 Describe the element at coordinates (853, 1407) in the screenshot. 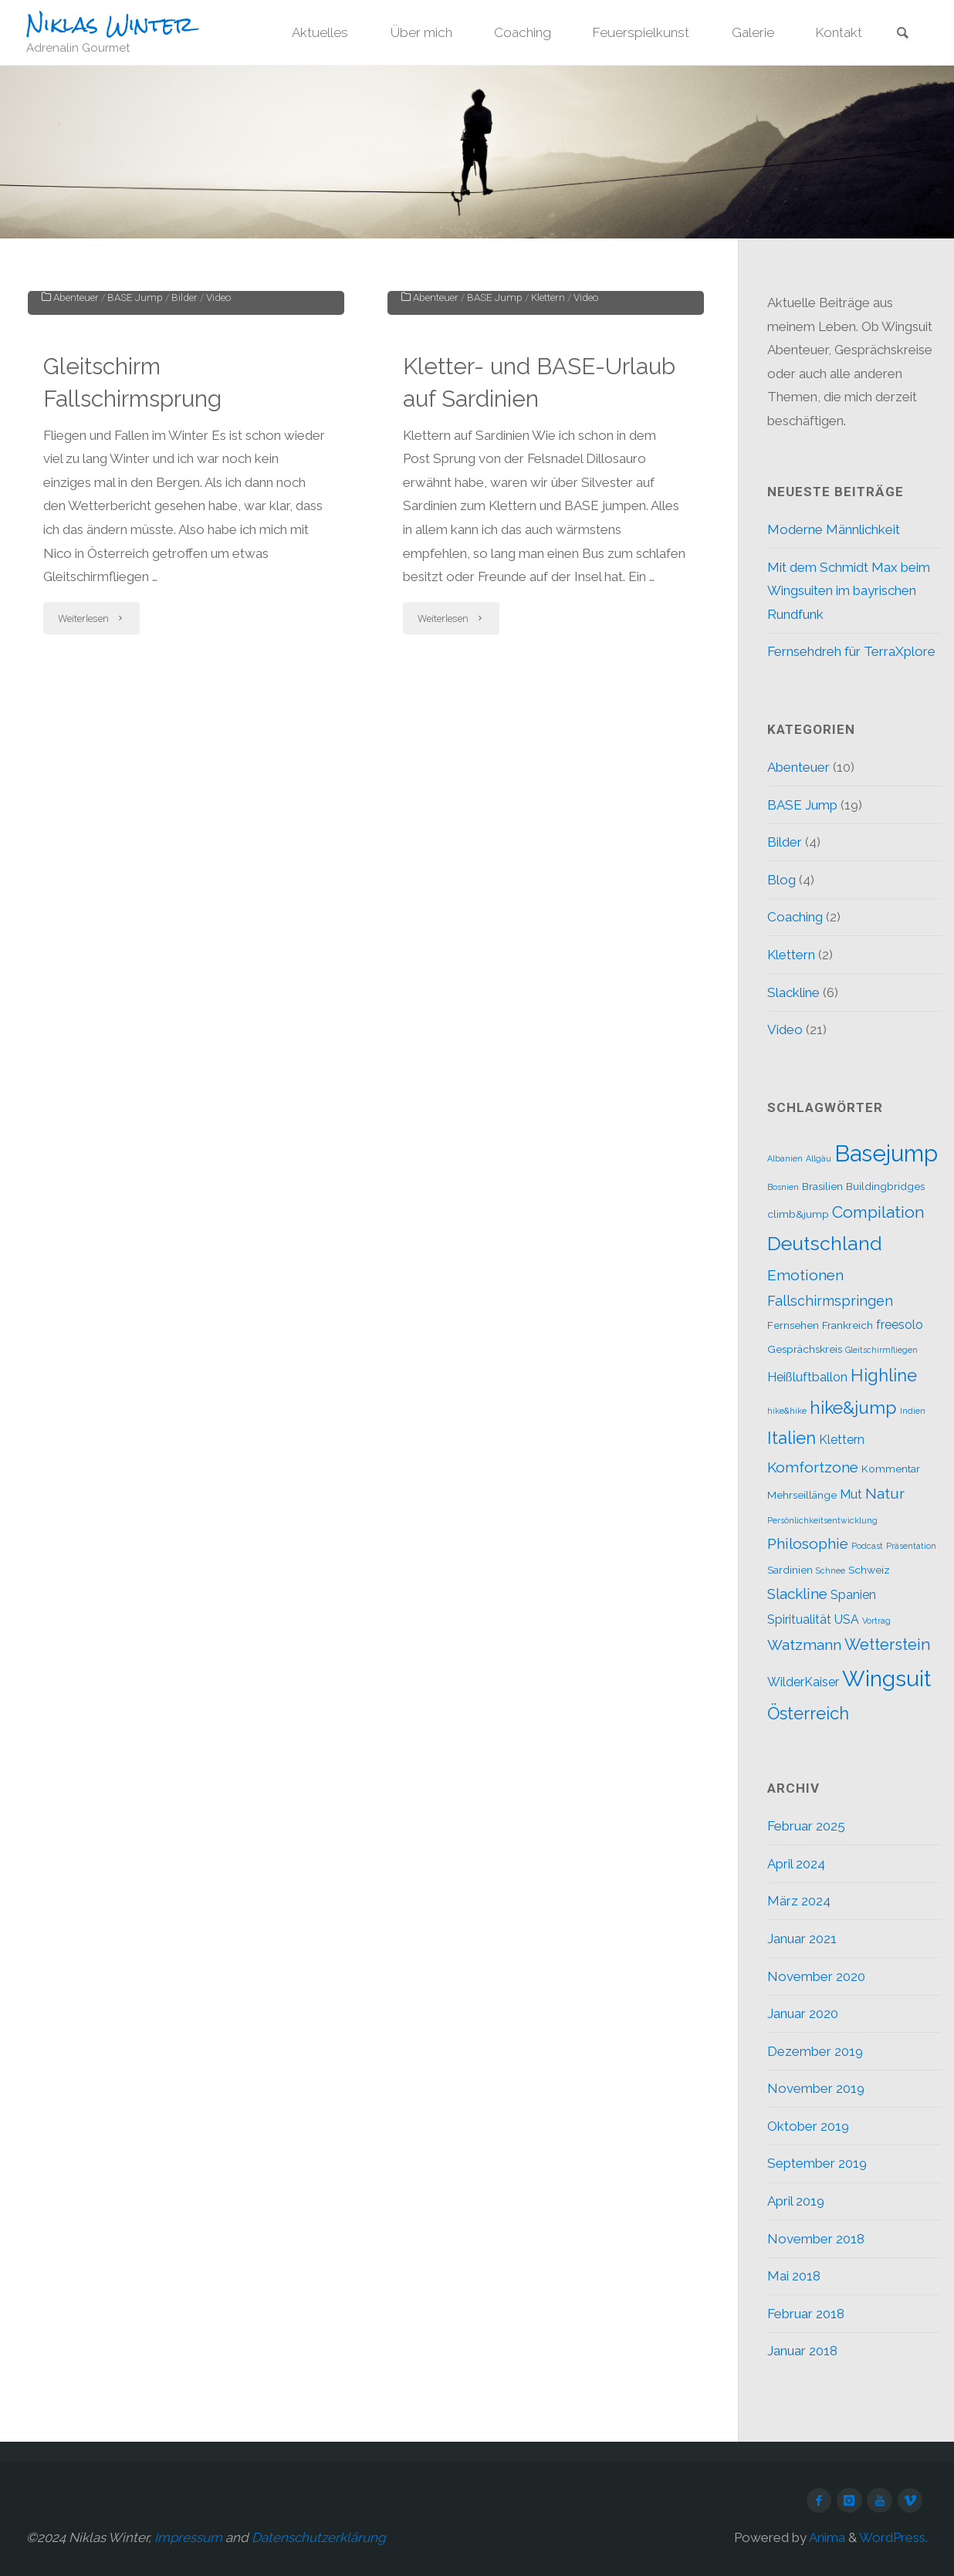

I see `hike&jump [hike&jump (9 Einträge)]` at that location.